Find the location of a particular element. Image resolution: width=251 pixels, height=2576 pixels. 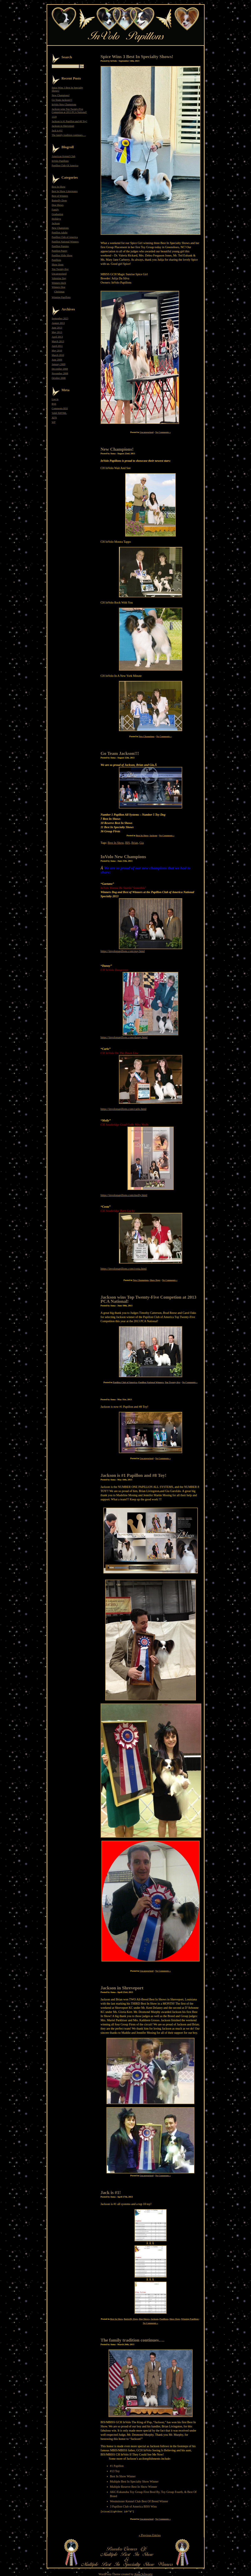

Winners Dog is located at coordinates (58, 287).